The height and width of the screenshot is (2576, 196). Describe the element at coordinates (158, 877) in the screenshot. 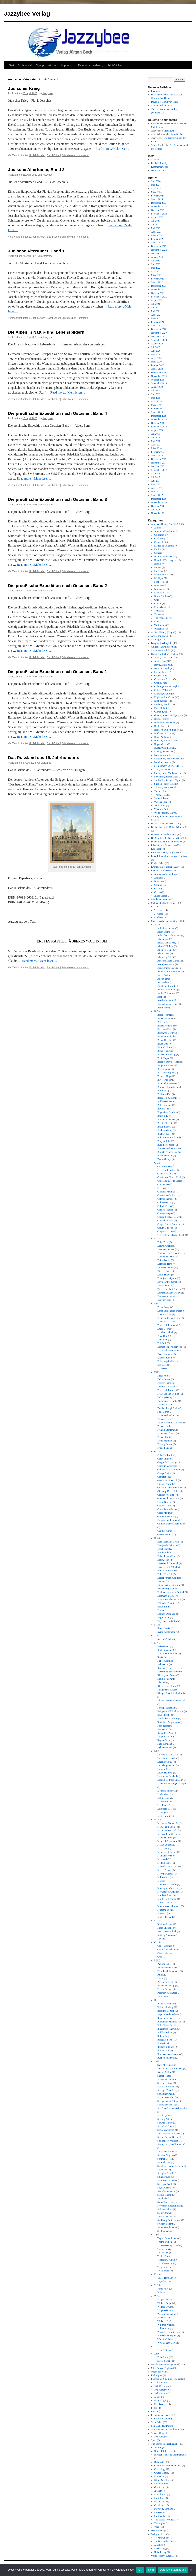

I see `Apuleius` at that location.